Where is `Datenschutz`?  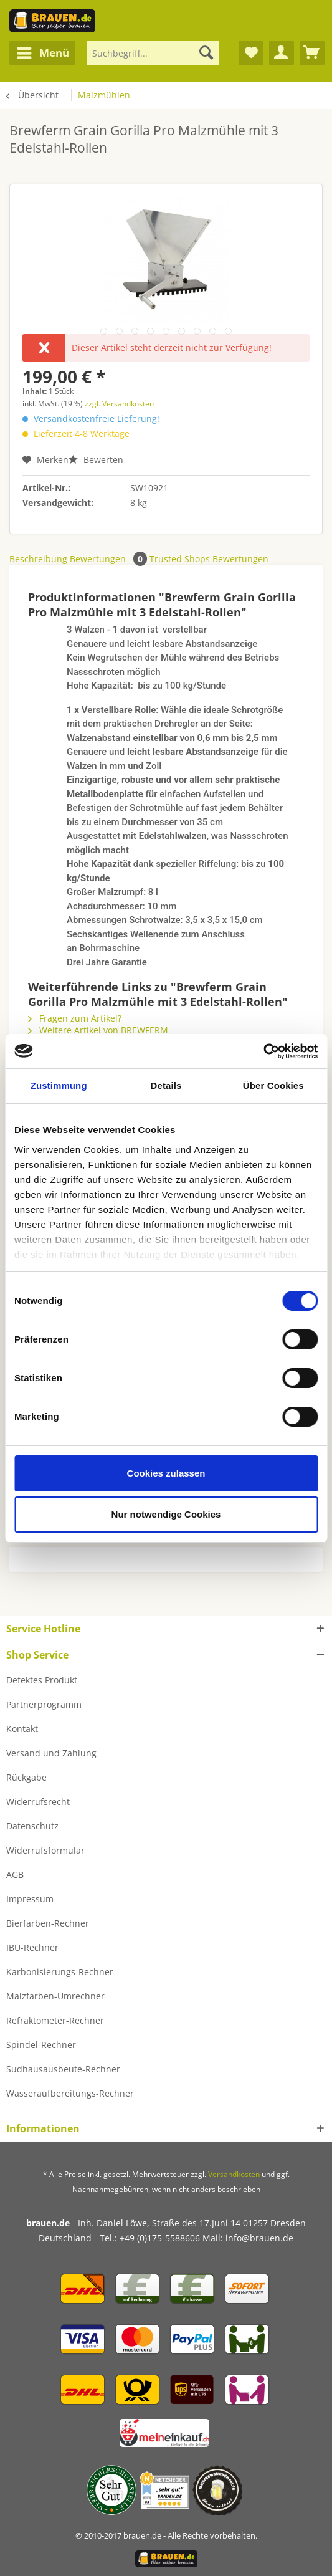
Datenschutz is located at coordinates (32, 1826).